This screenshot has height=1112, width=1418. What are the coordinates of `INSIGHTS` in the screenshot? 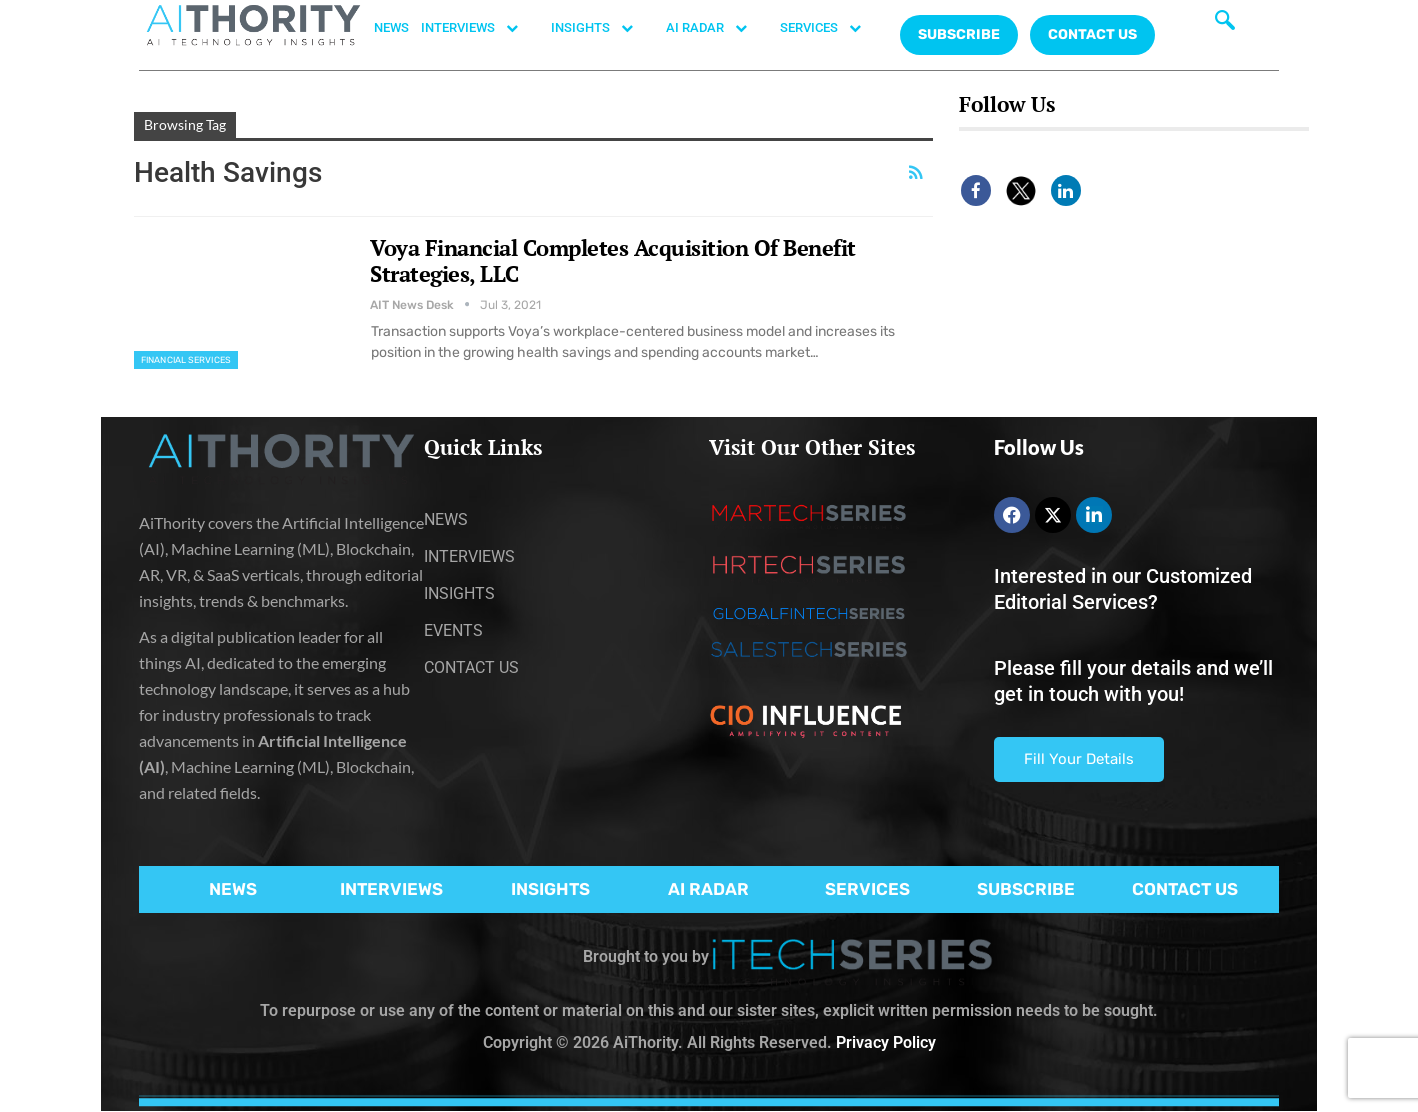 It's located at (602, 28).